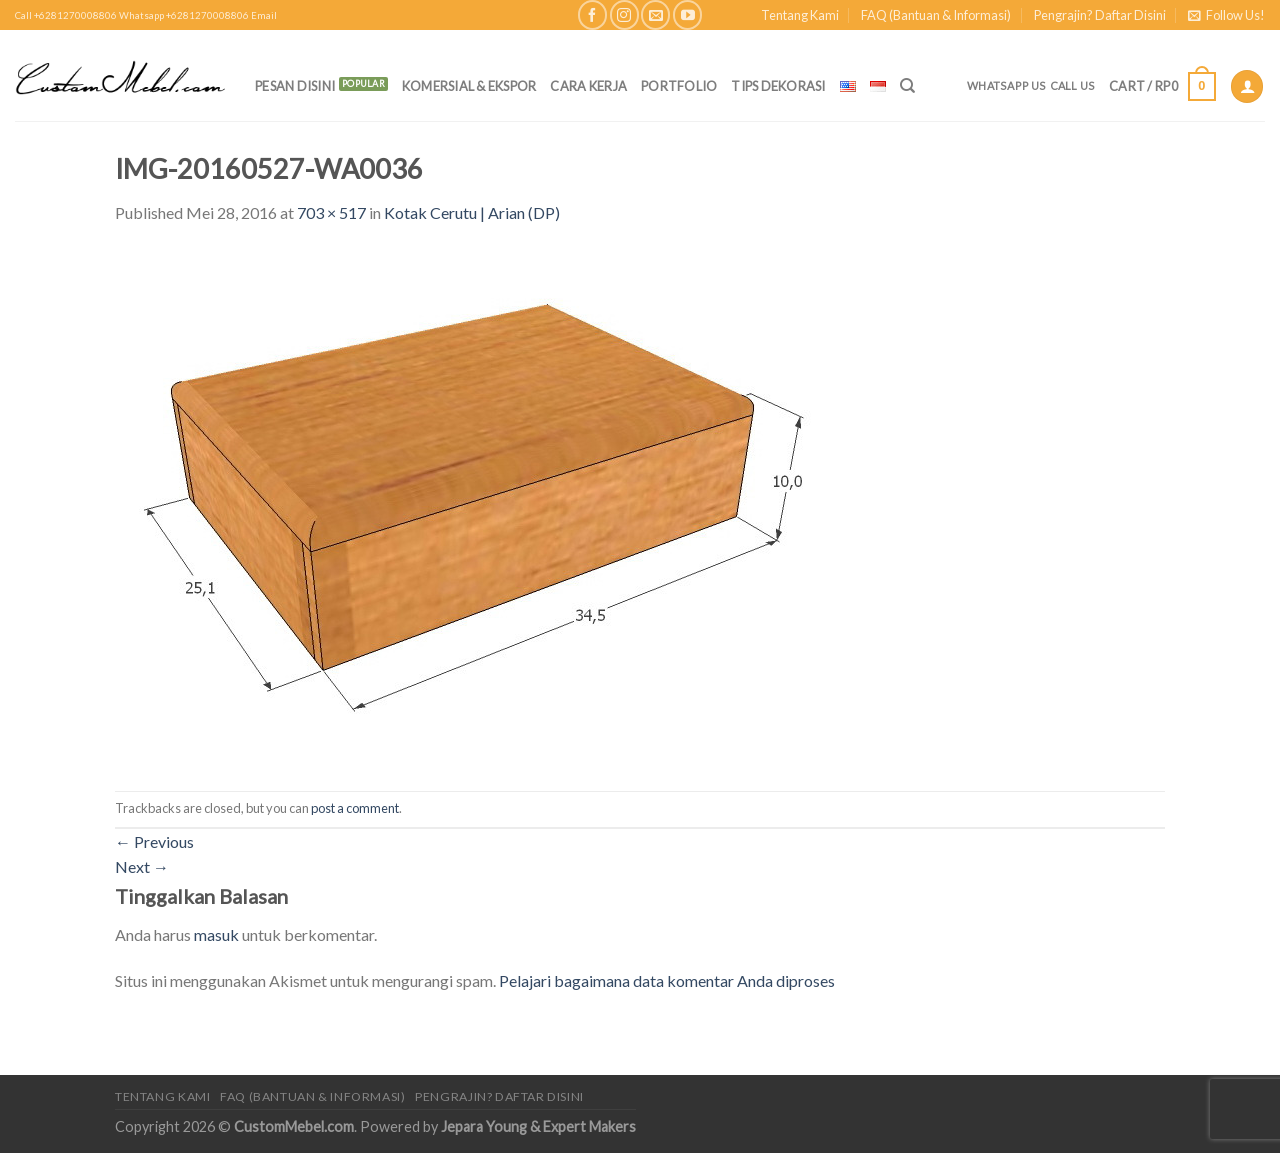 The width and height of the screenshot is (1280, 1153). I want to click on Whatsapp +6281270008806, so click(184, 15).